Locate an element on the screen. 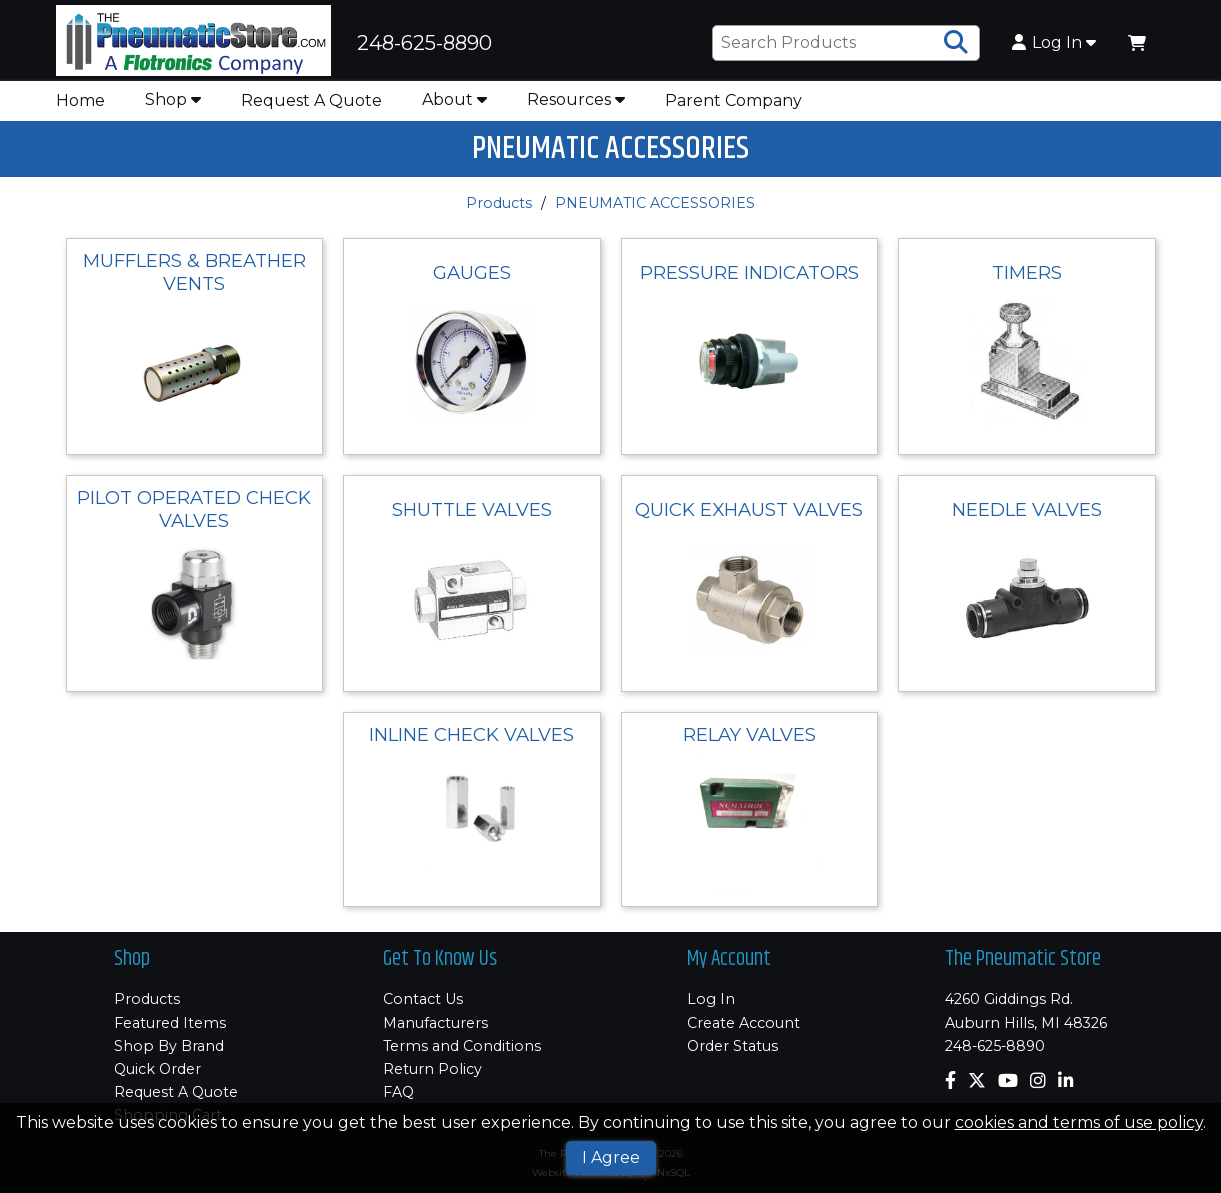 The image size is (1221, 1193). Return Policy is located at coordinates (432, 1069).